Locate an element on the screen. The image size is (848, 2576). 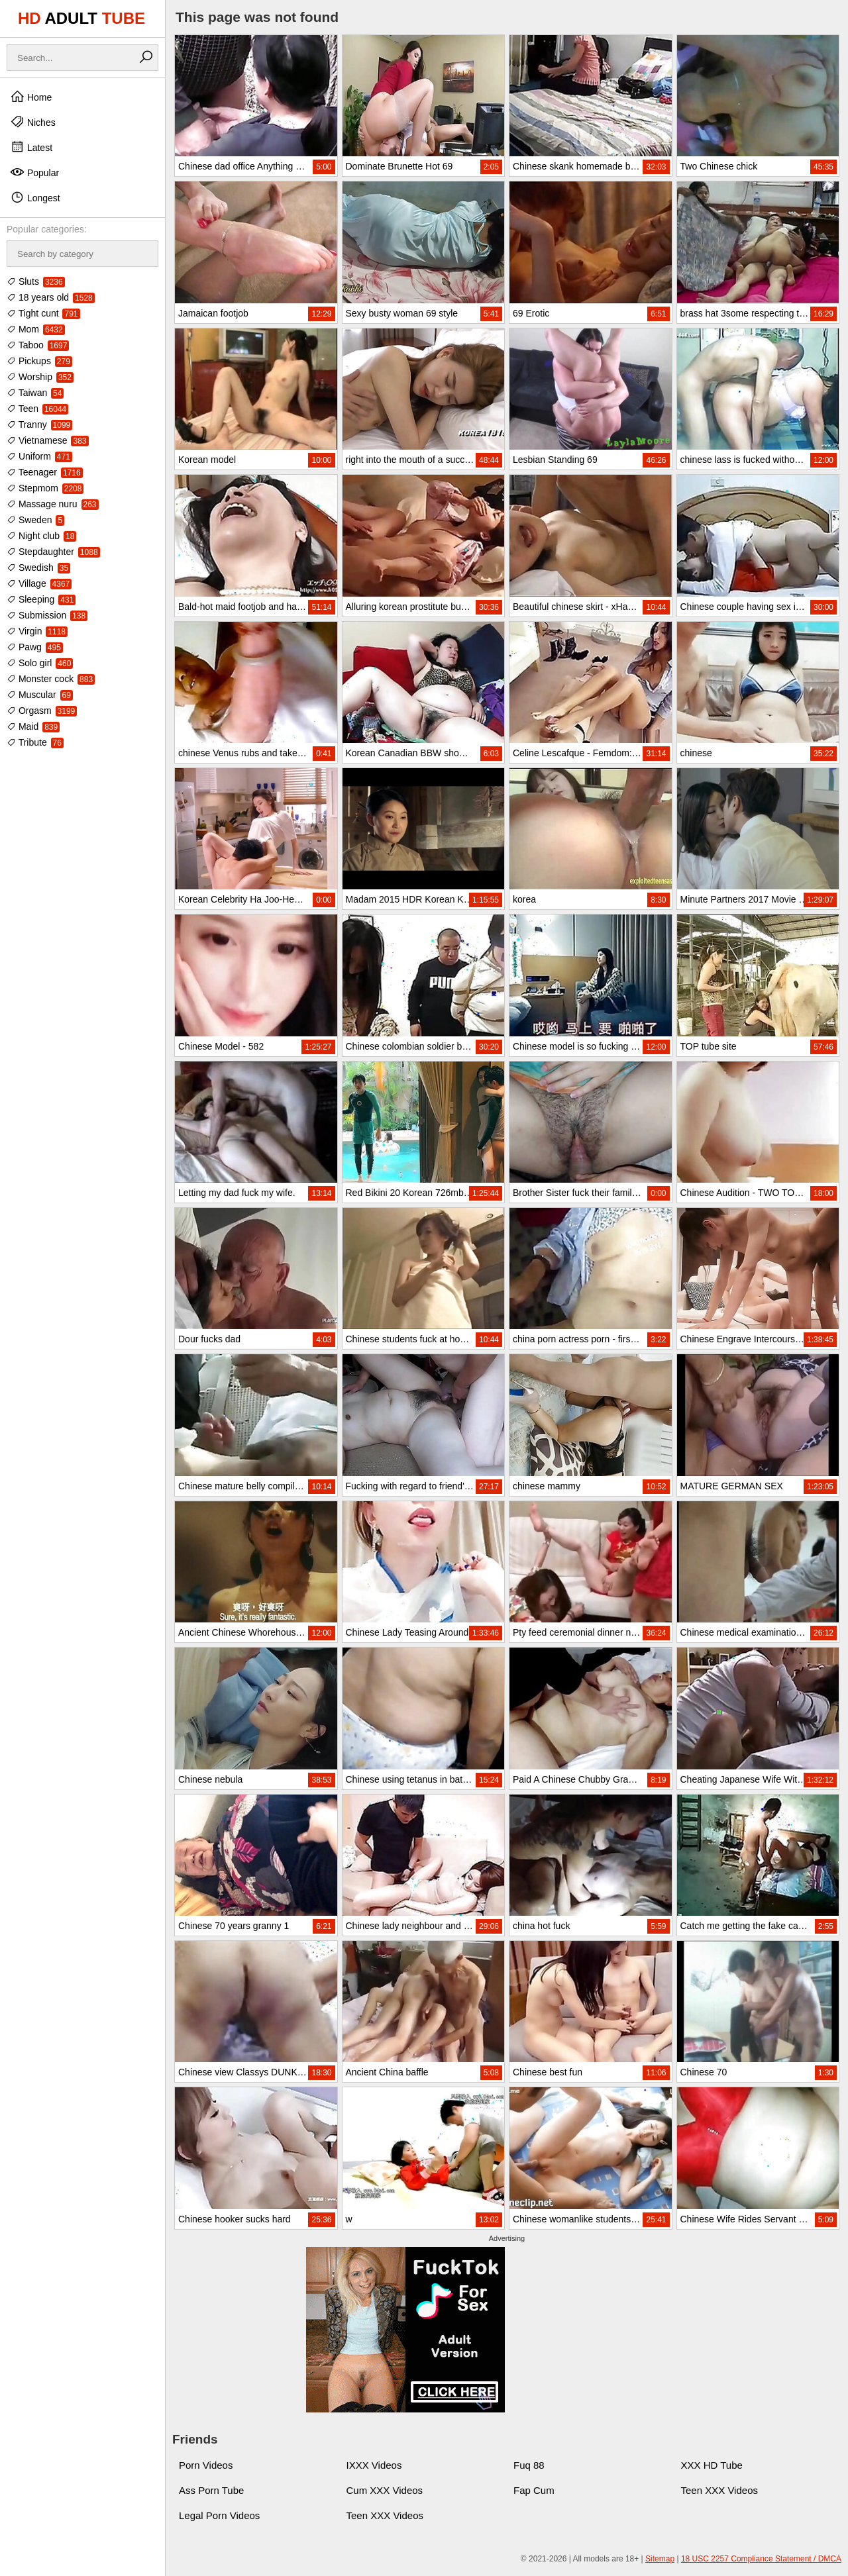
Ass Porn Tube is located at coordinates (211, 2490).